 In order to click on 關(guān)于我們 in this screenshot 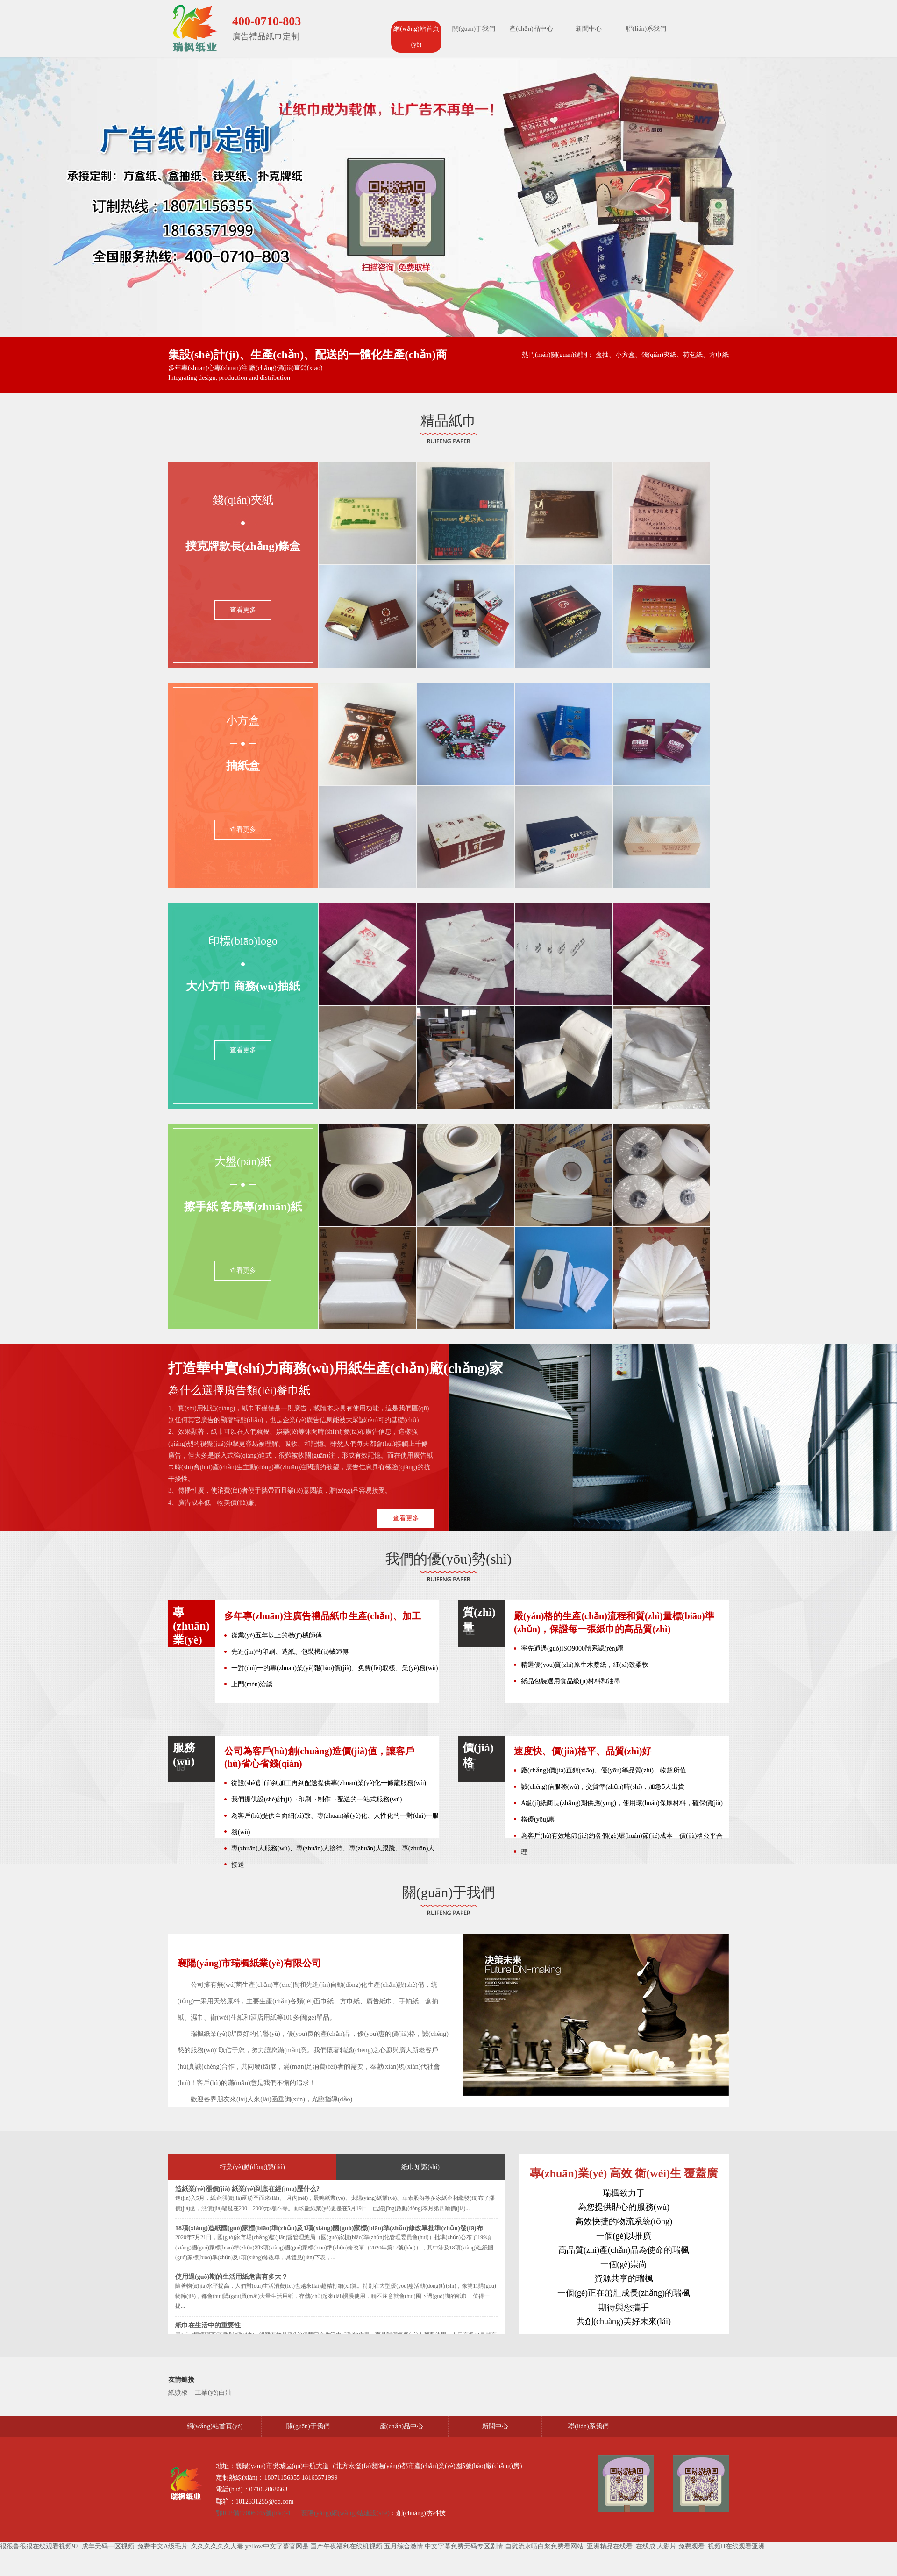, I will do `click(474, 28)`.